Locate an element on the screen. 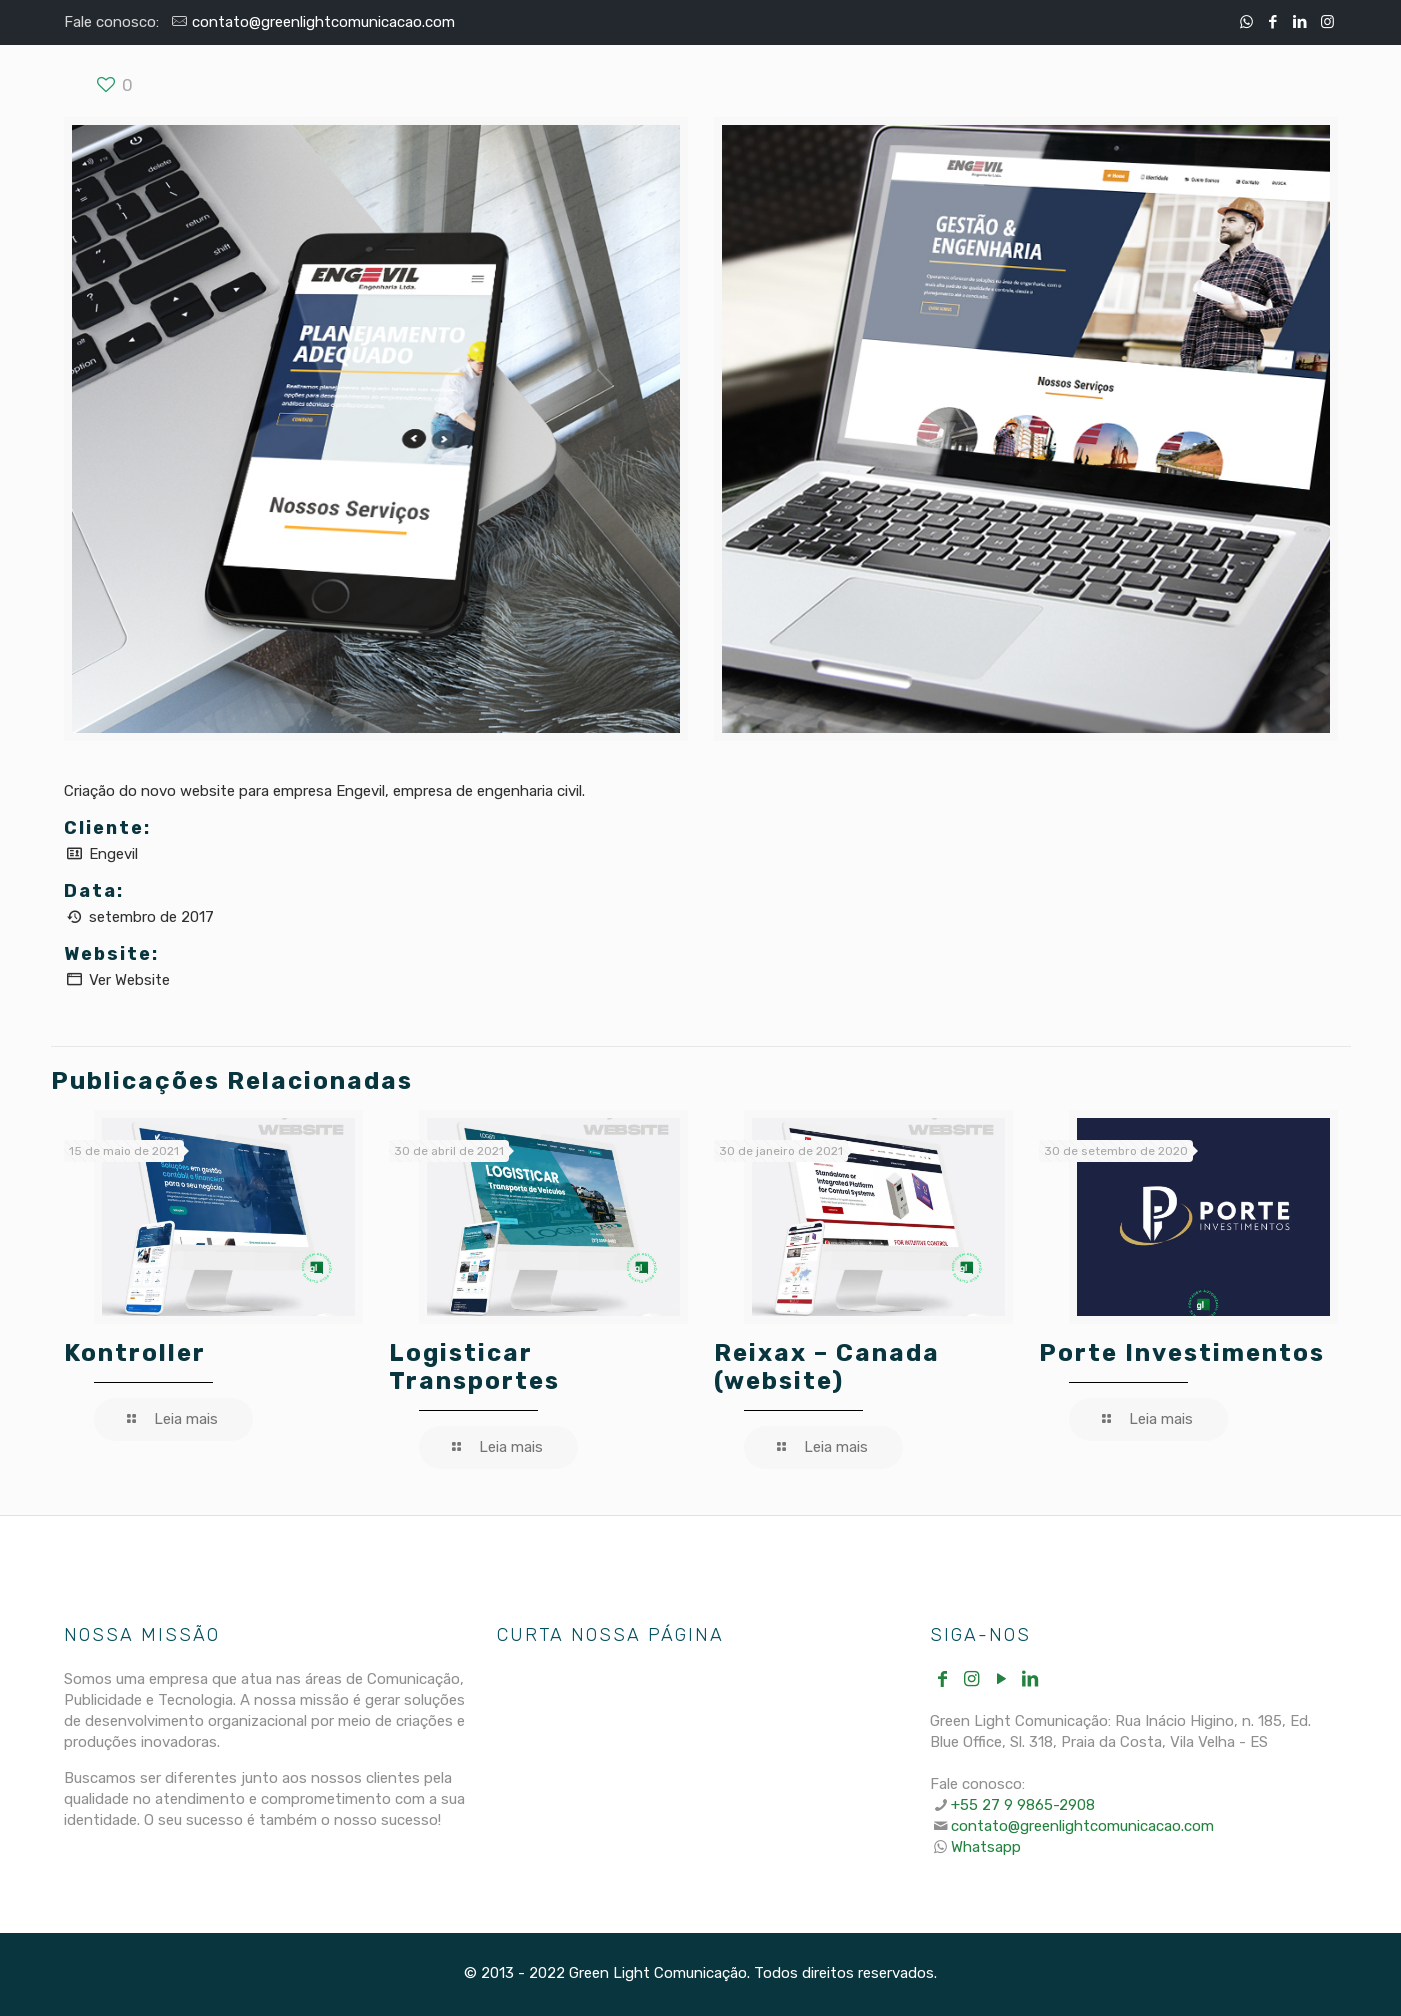 The image size is (1401, 2016). Ver Website is located at coordinates (129, 980).